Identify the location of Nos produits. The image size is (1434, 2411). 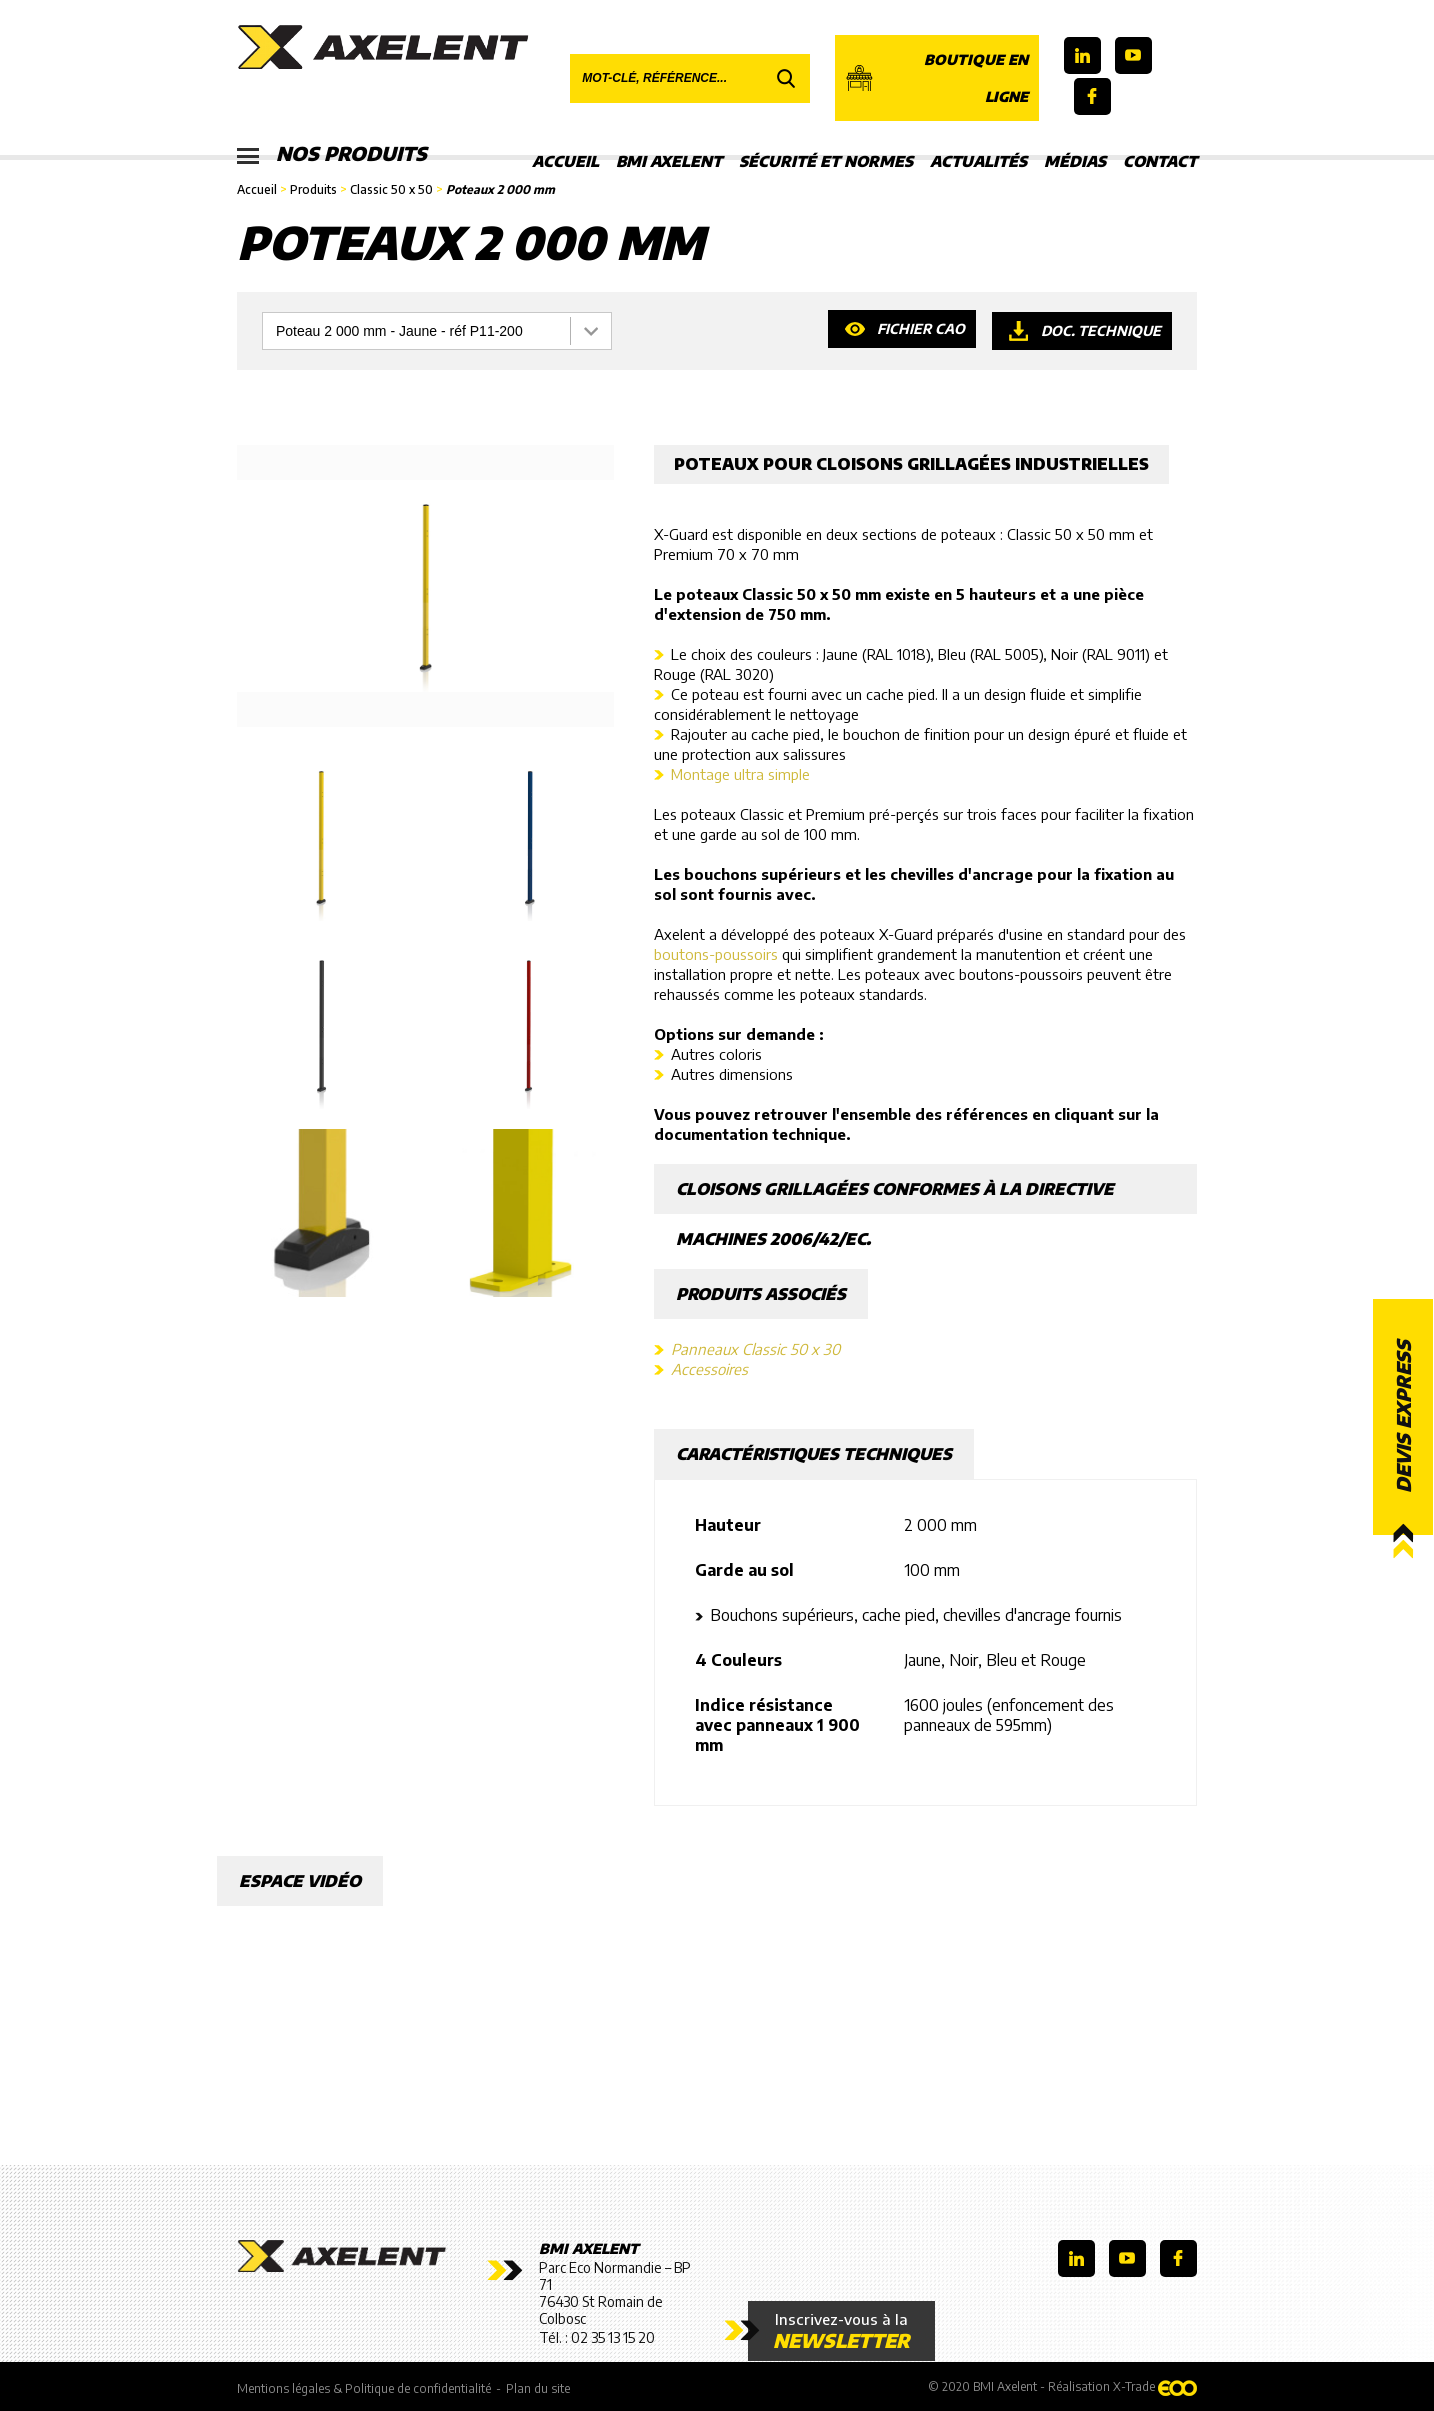
(334, 155).